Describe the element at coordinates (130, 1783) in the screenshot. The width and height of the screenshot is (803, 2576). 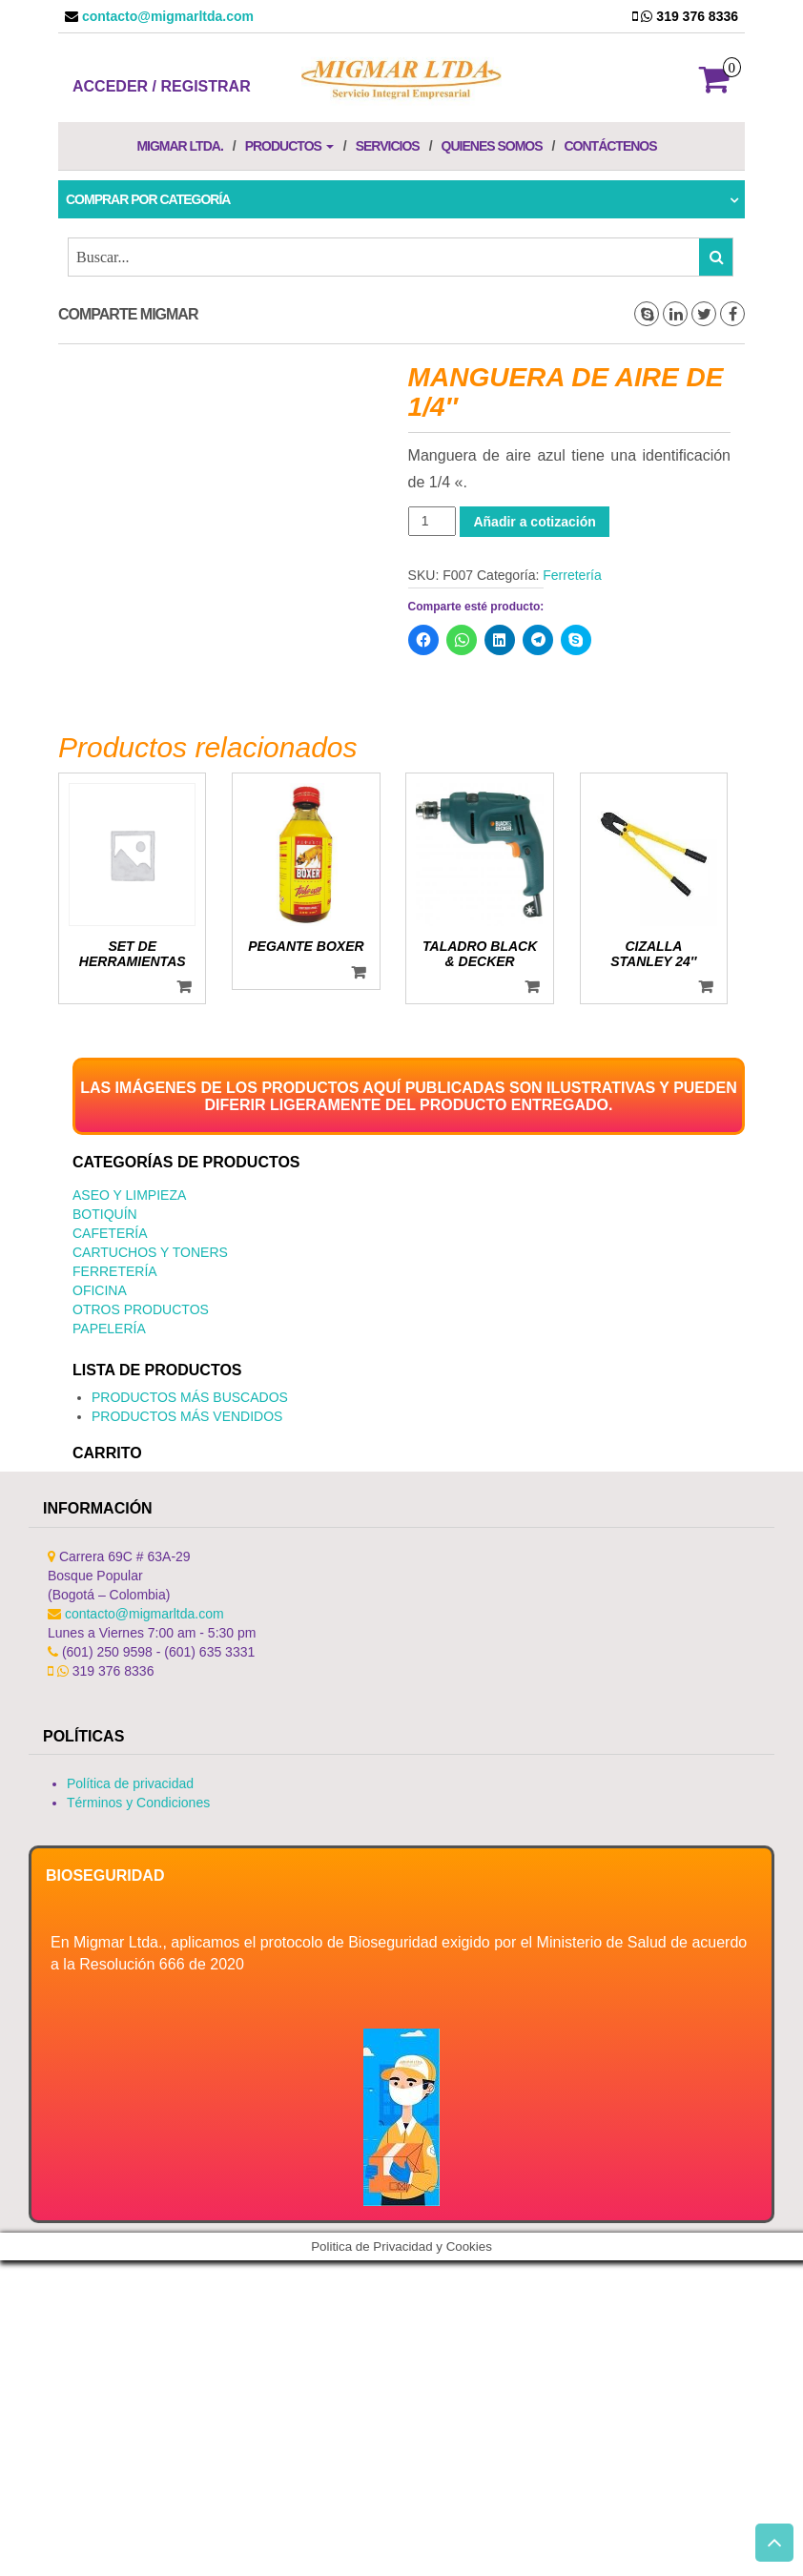
I see `Política de privacidad` at that location.